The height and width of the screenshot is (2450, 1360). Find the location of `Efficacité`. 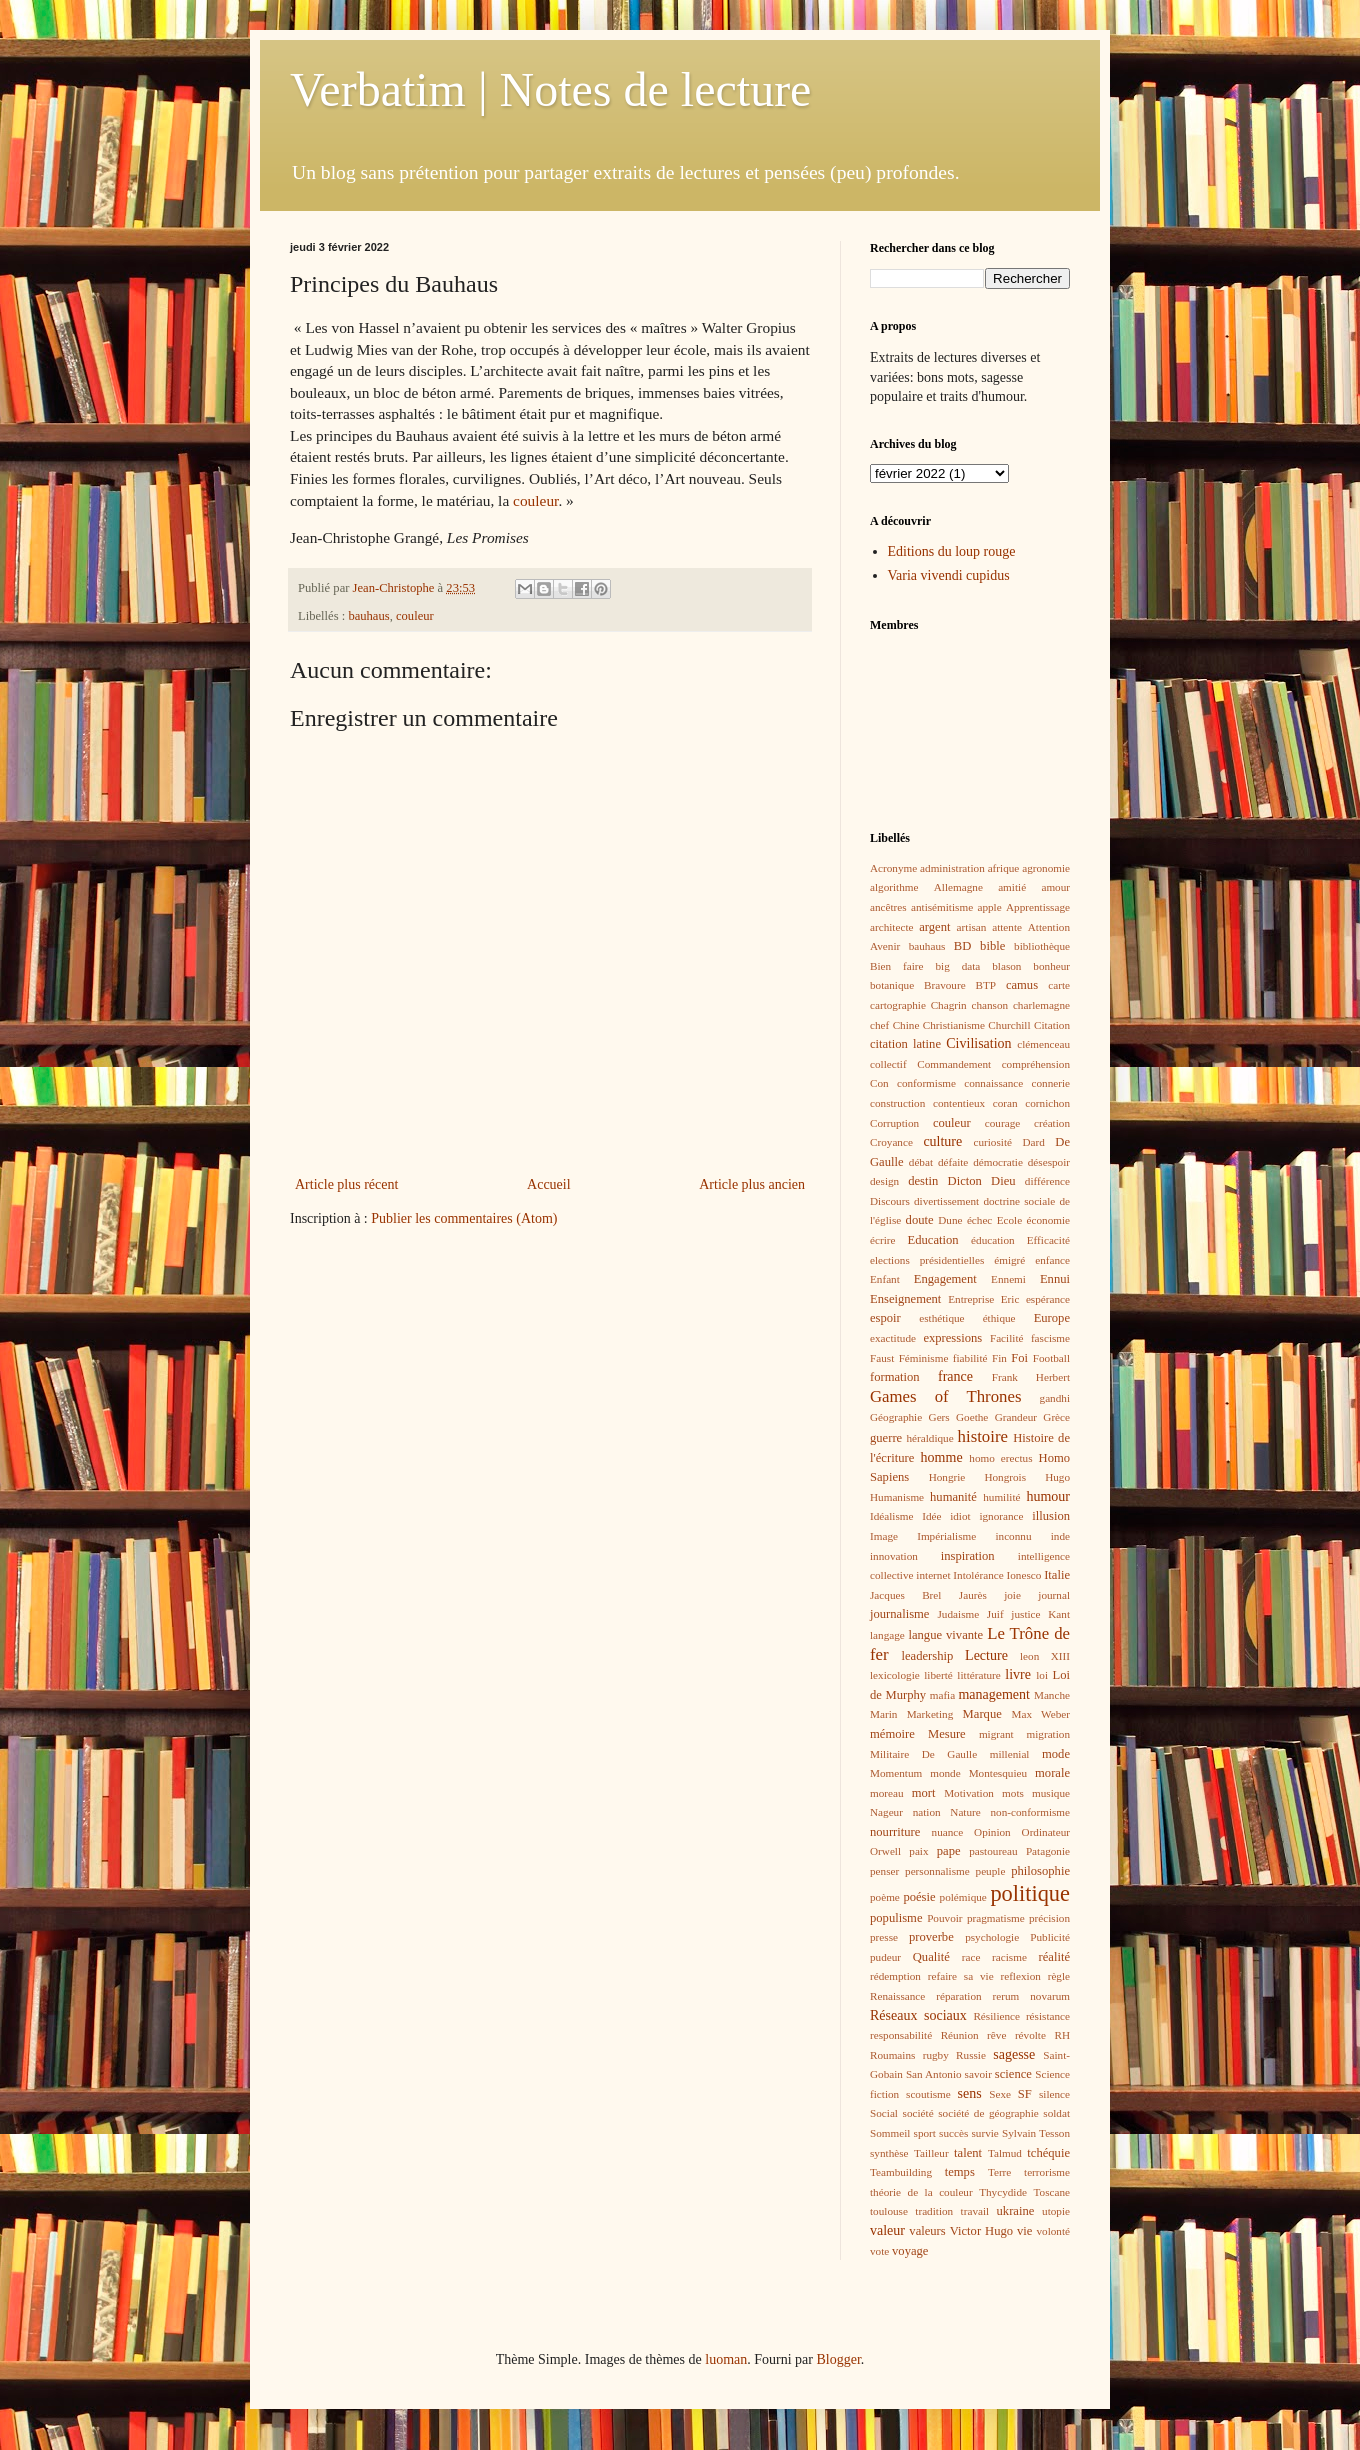

Efficacité is located at coordinates (1048, 1240).